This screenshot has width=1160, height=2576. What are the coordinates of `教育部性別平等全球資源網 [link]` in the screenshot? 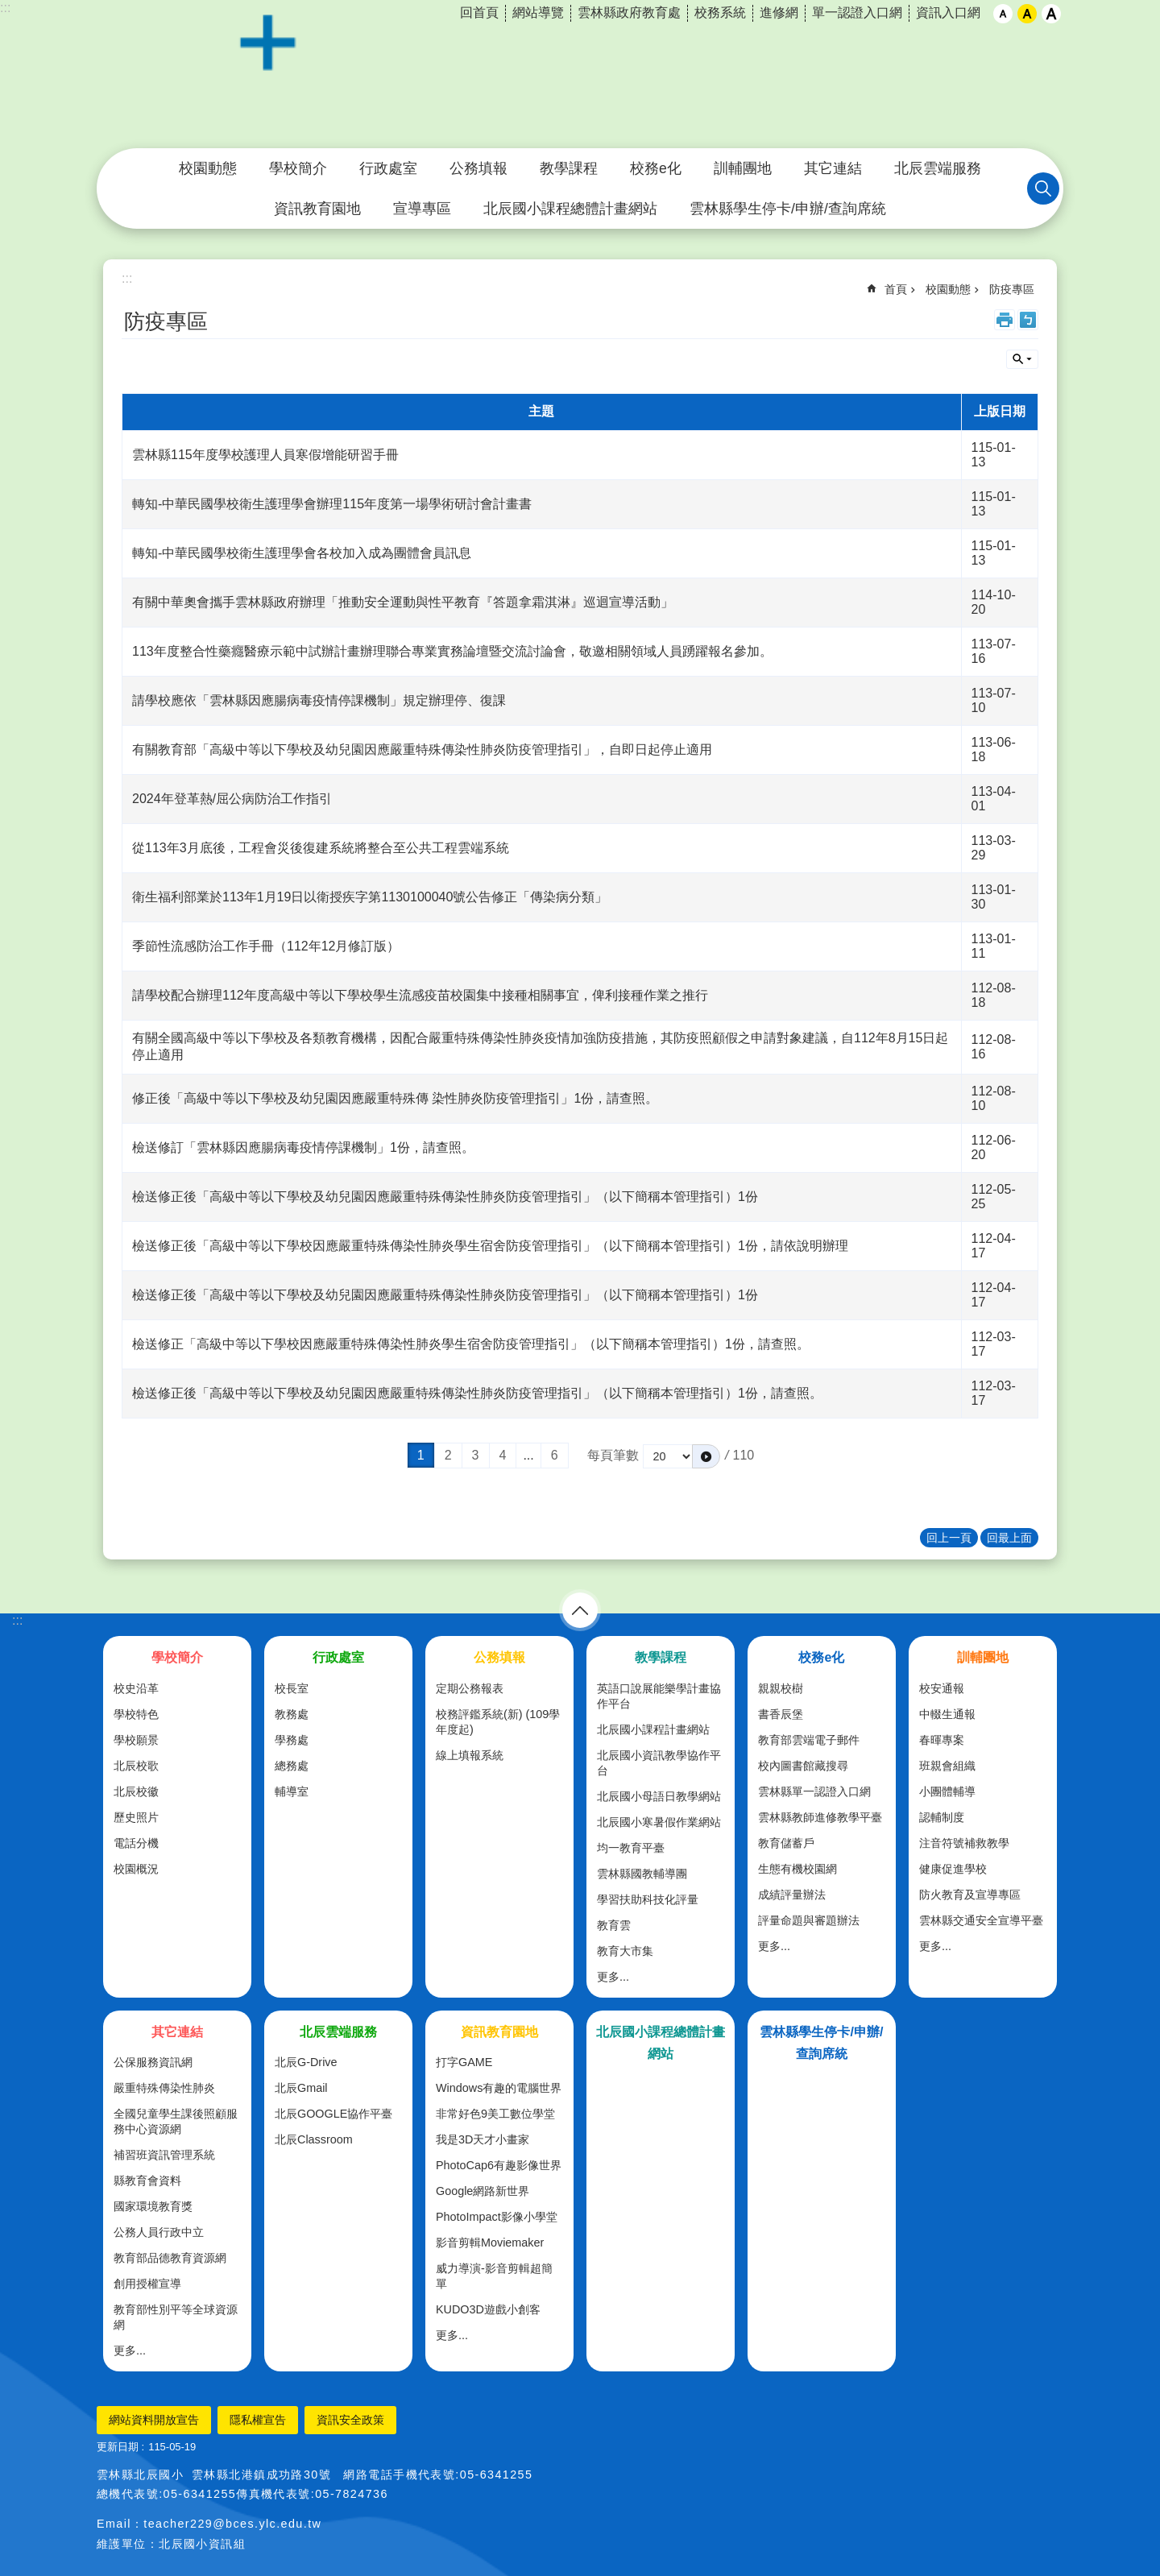 It's located at (176, 2317).